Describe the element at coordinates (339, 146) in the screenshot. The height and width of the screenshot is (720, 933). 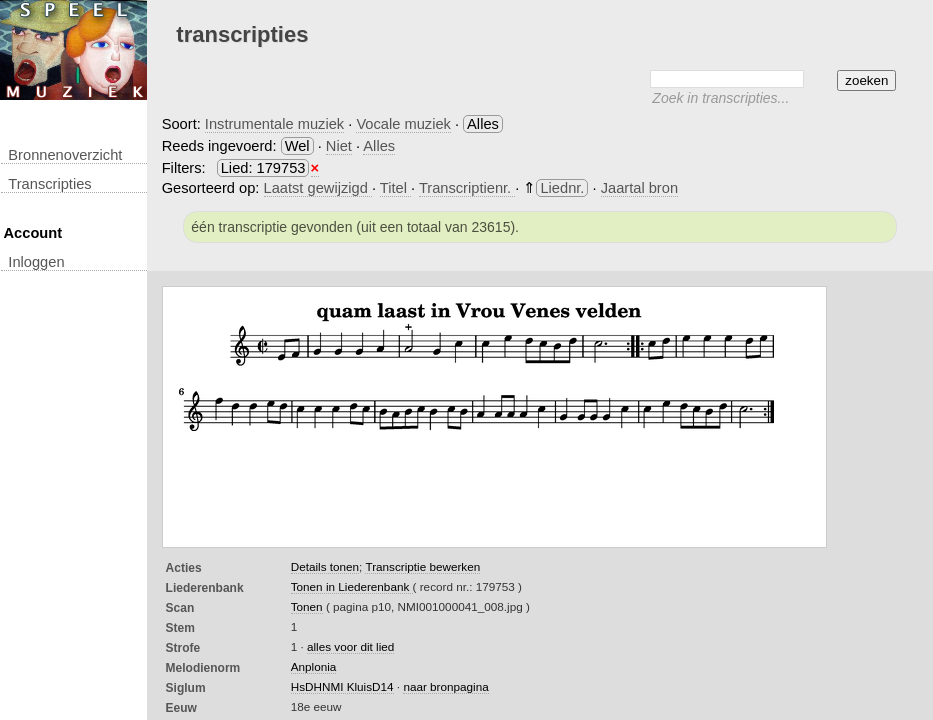
I see `Niet` at that location.